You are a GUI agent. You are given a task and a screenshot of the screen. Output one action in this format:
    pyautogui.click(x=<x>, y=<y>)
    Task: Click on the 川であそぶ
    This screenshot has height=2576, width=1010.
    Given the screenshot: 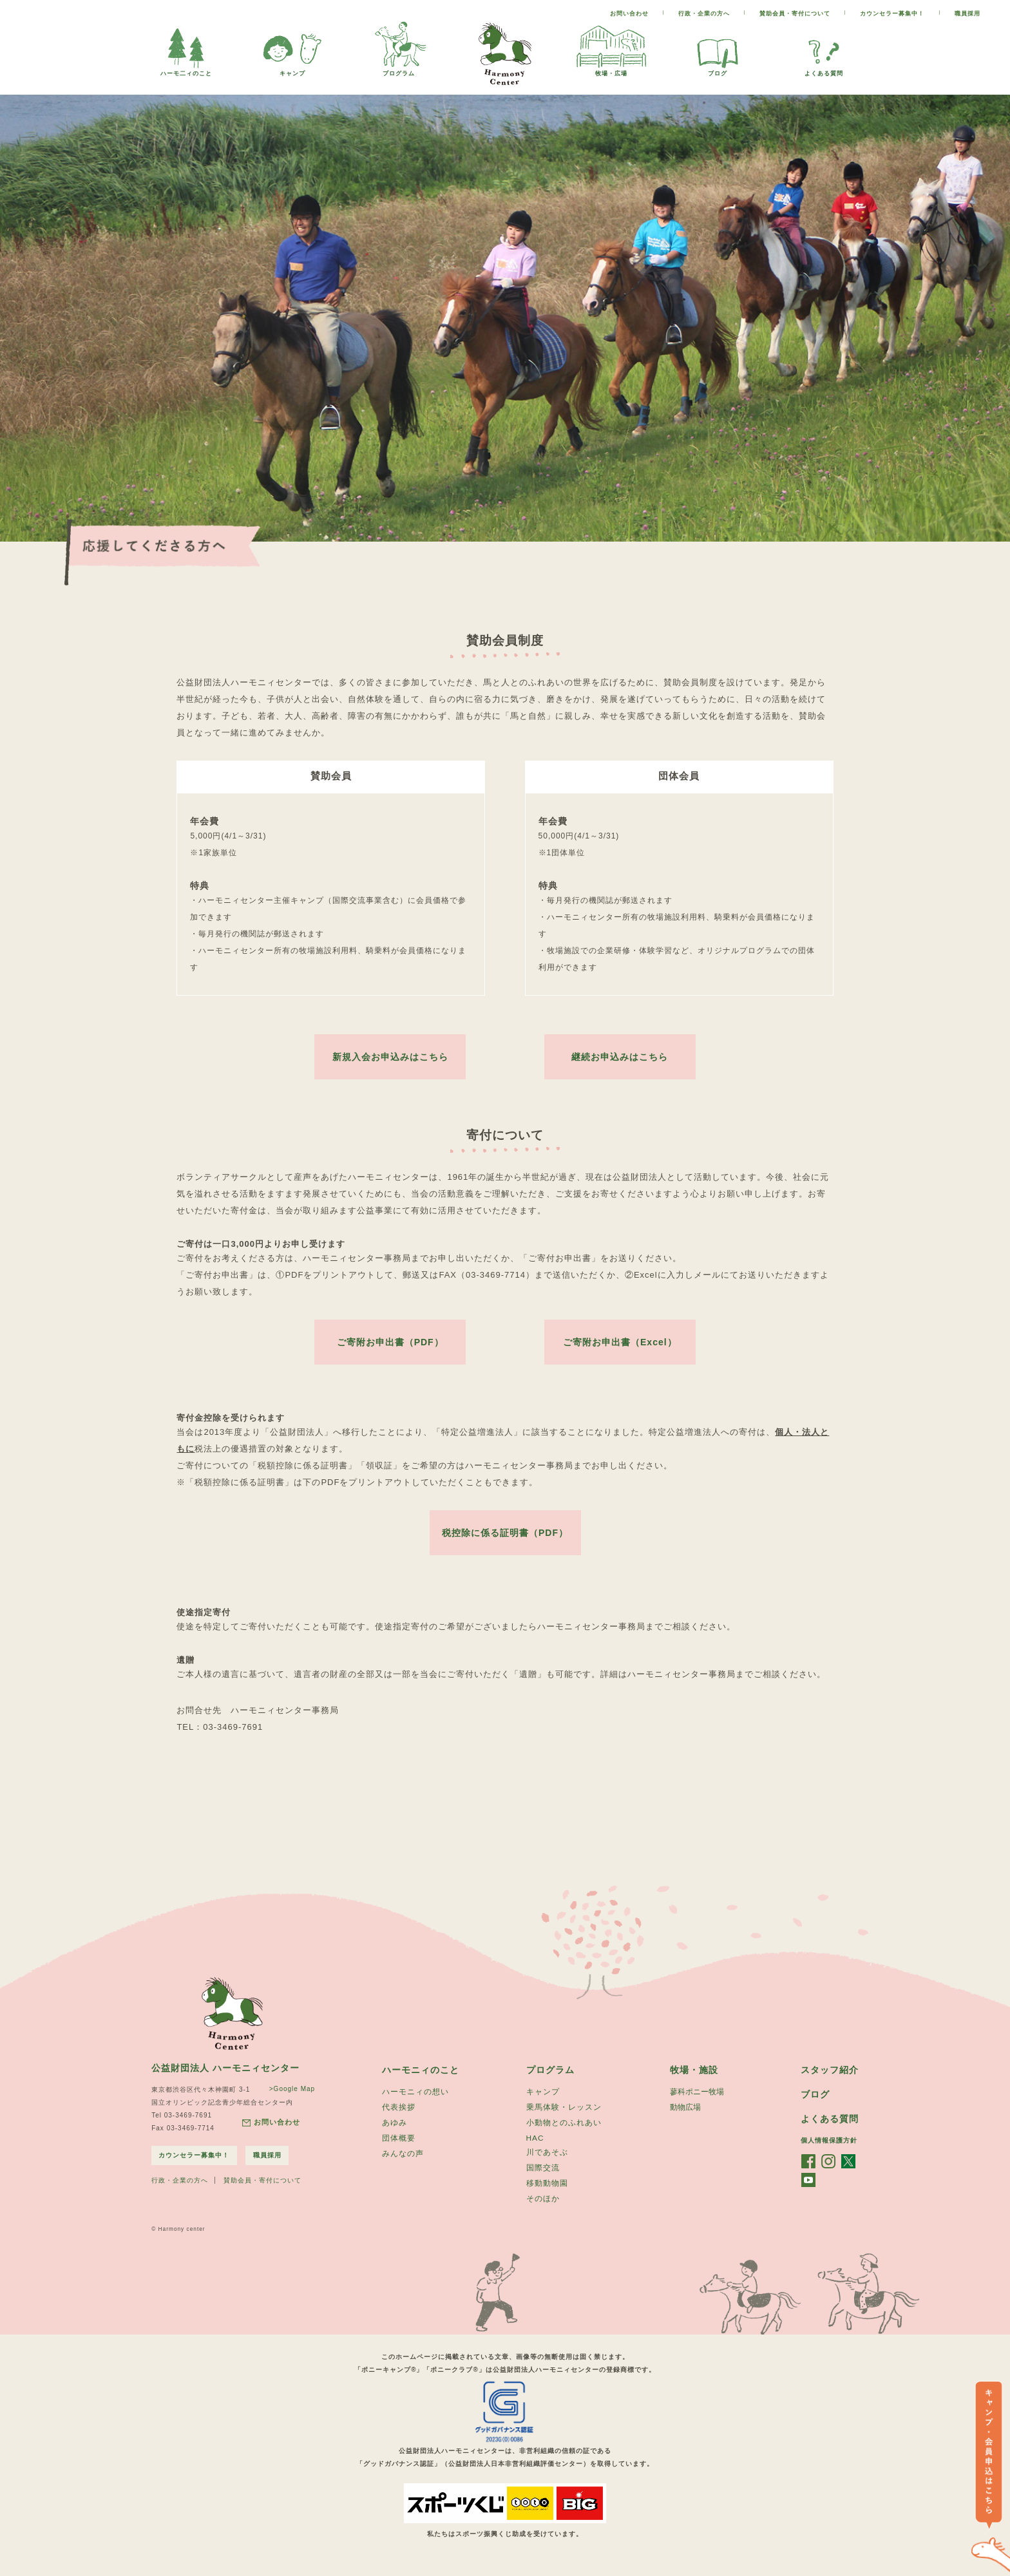 What is the action you would take?
    pyautogui.click(x=547, y=2162)
    